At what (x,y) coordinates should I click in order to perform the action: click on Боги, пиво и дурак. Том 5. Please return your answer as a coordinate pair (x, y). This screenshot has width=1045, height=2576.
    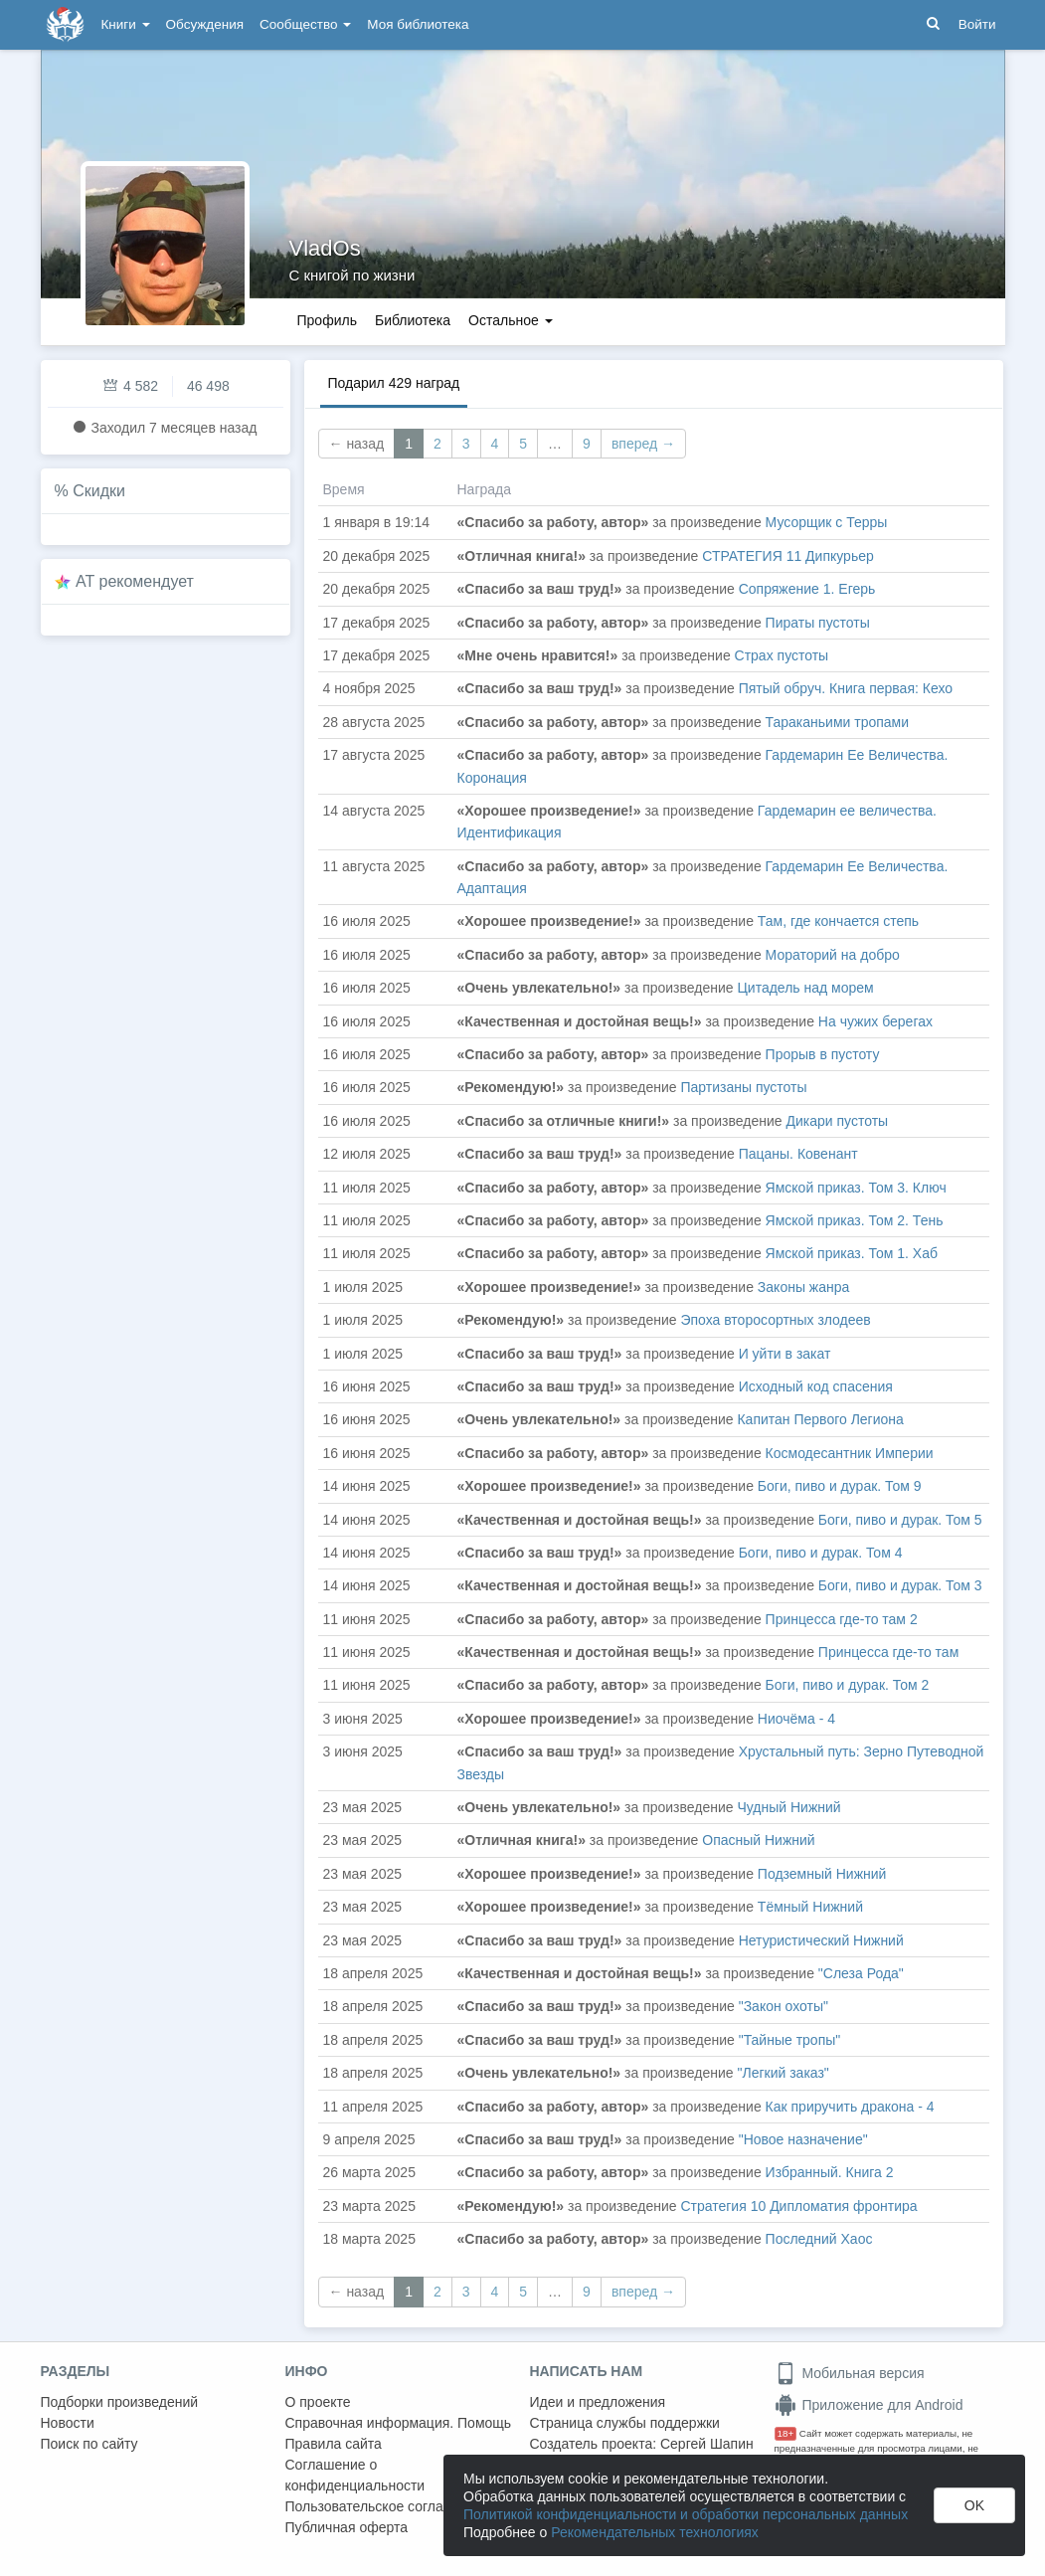
    Looking at the image, I should click on (900, 1520).